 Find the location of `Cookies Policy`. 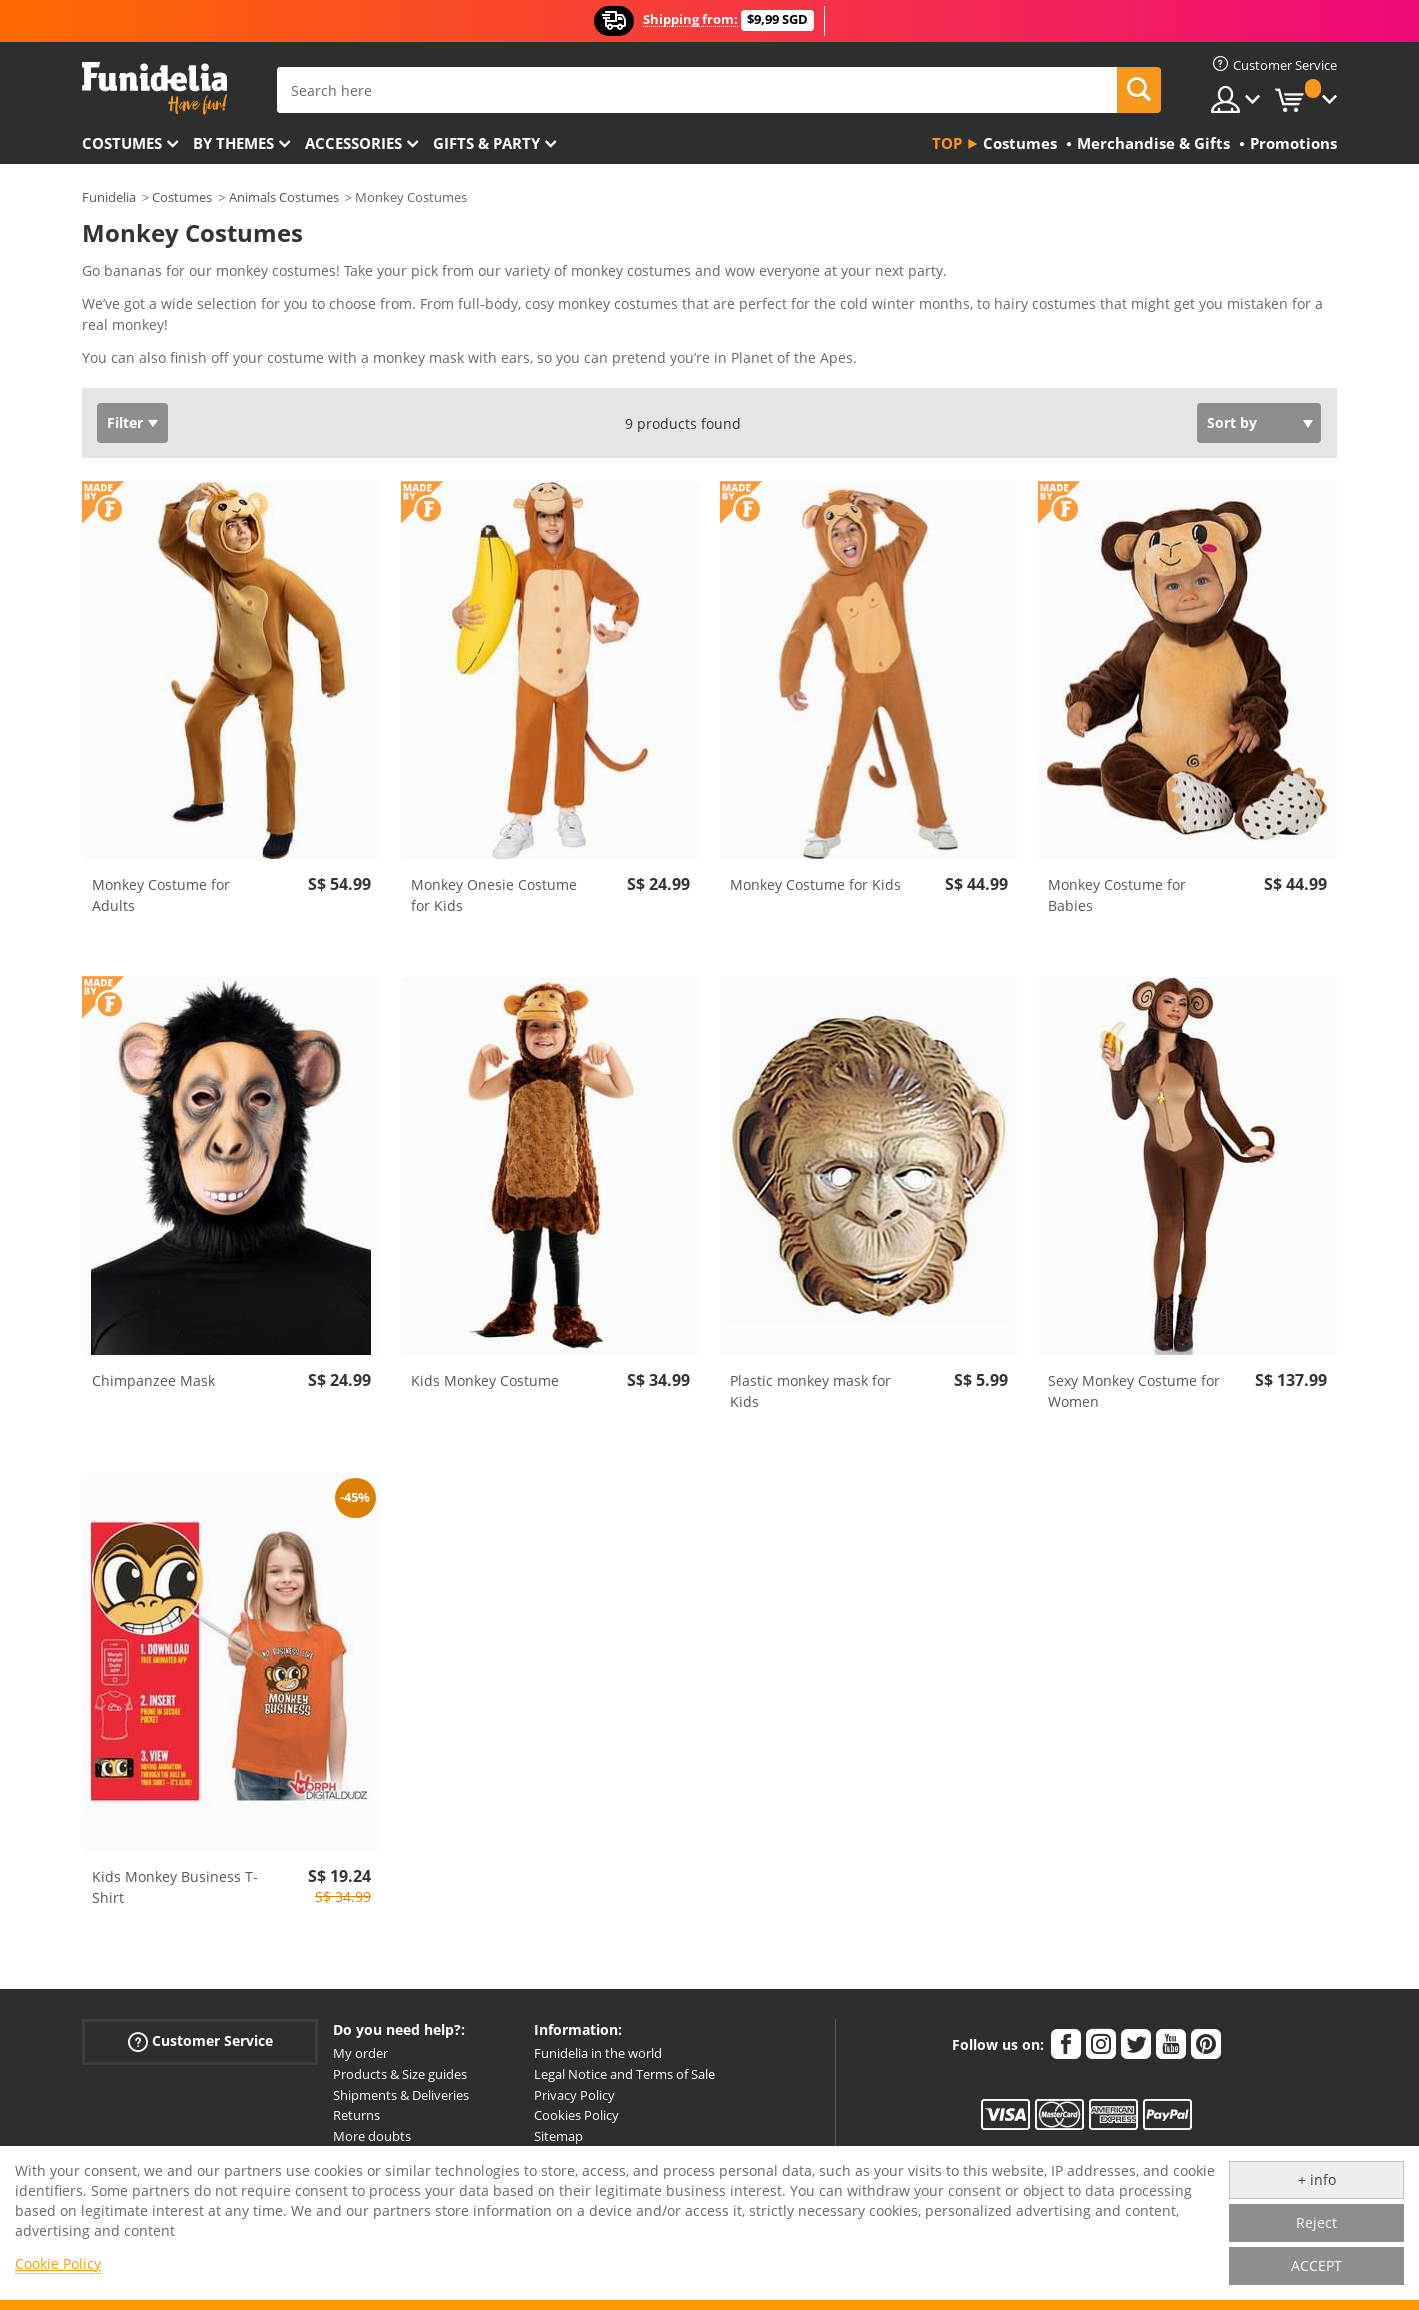

Cookies Policy is located at coordinates (576, 2115).